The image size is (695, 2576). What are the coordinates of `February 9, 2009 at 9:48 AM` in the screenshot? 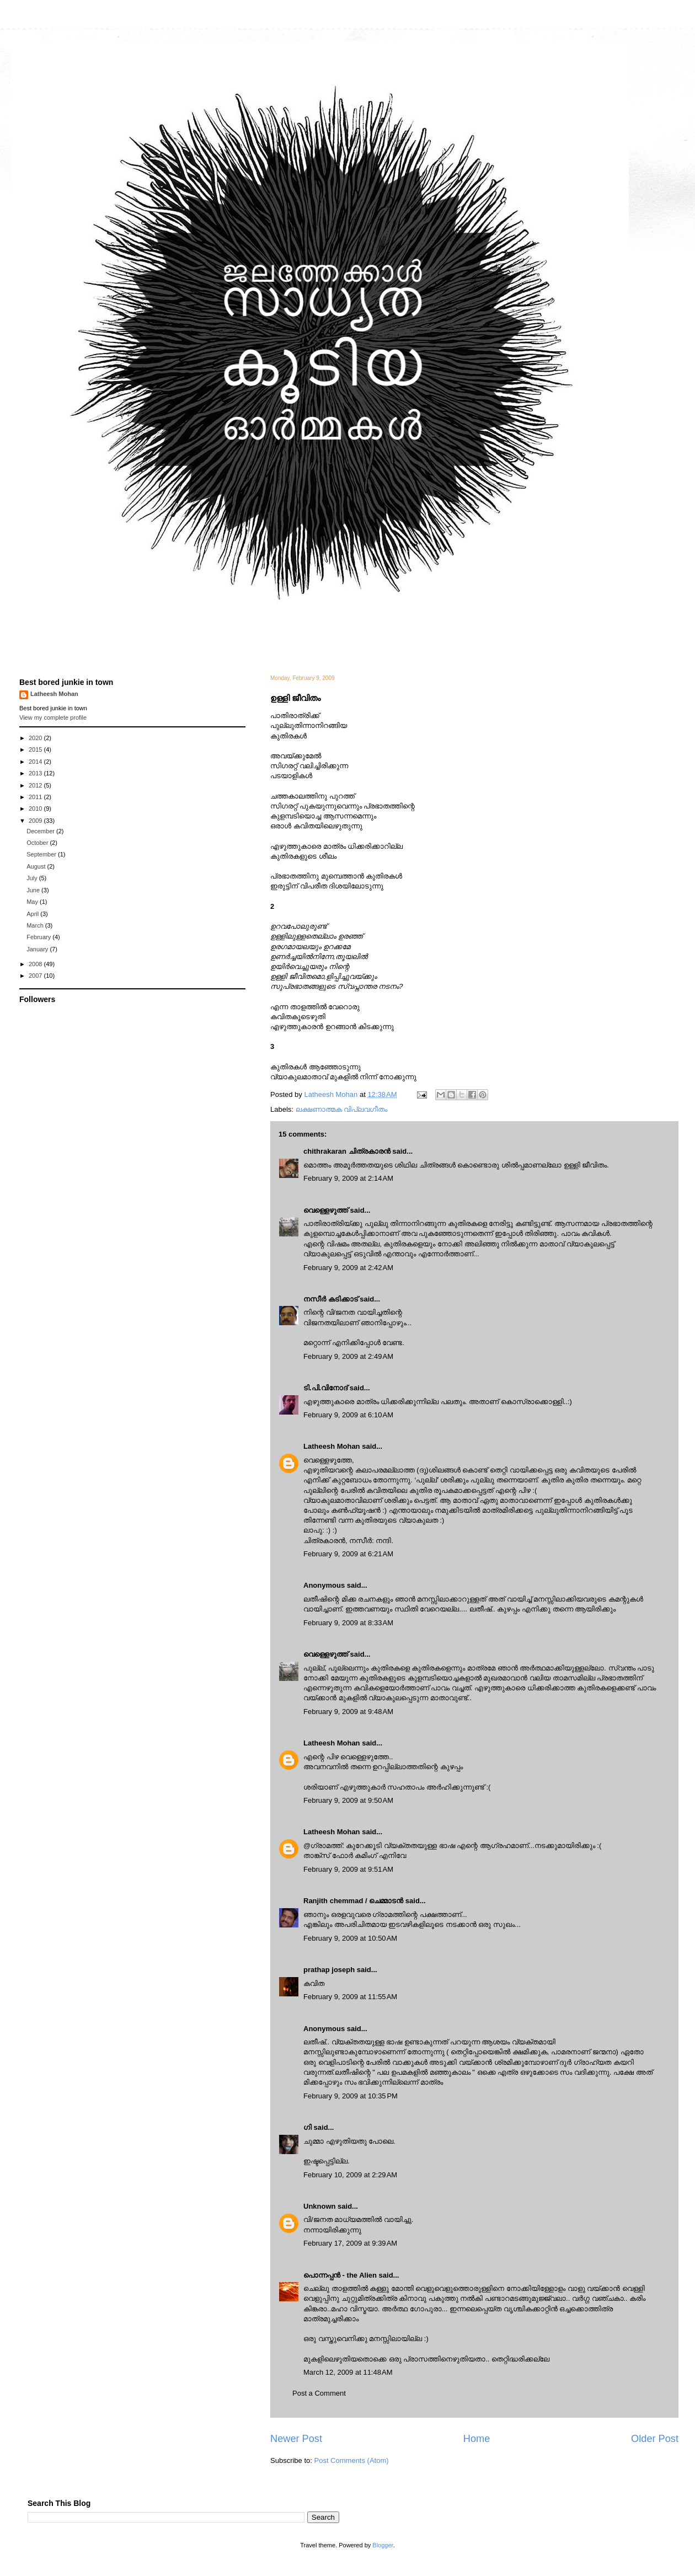 It's located at (348, 1711).